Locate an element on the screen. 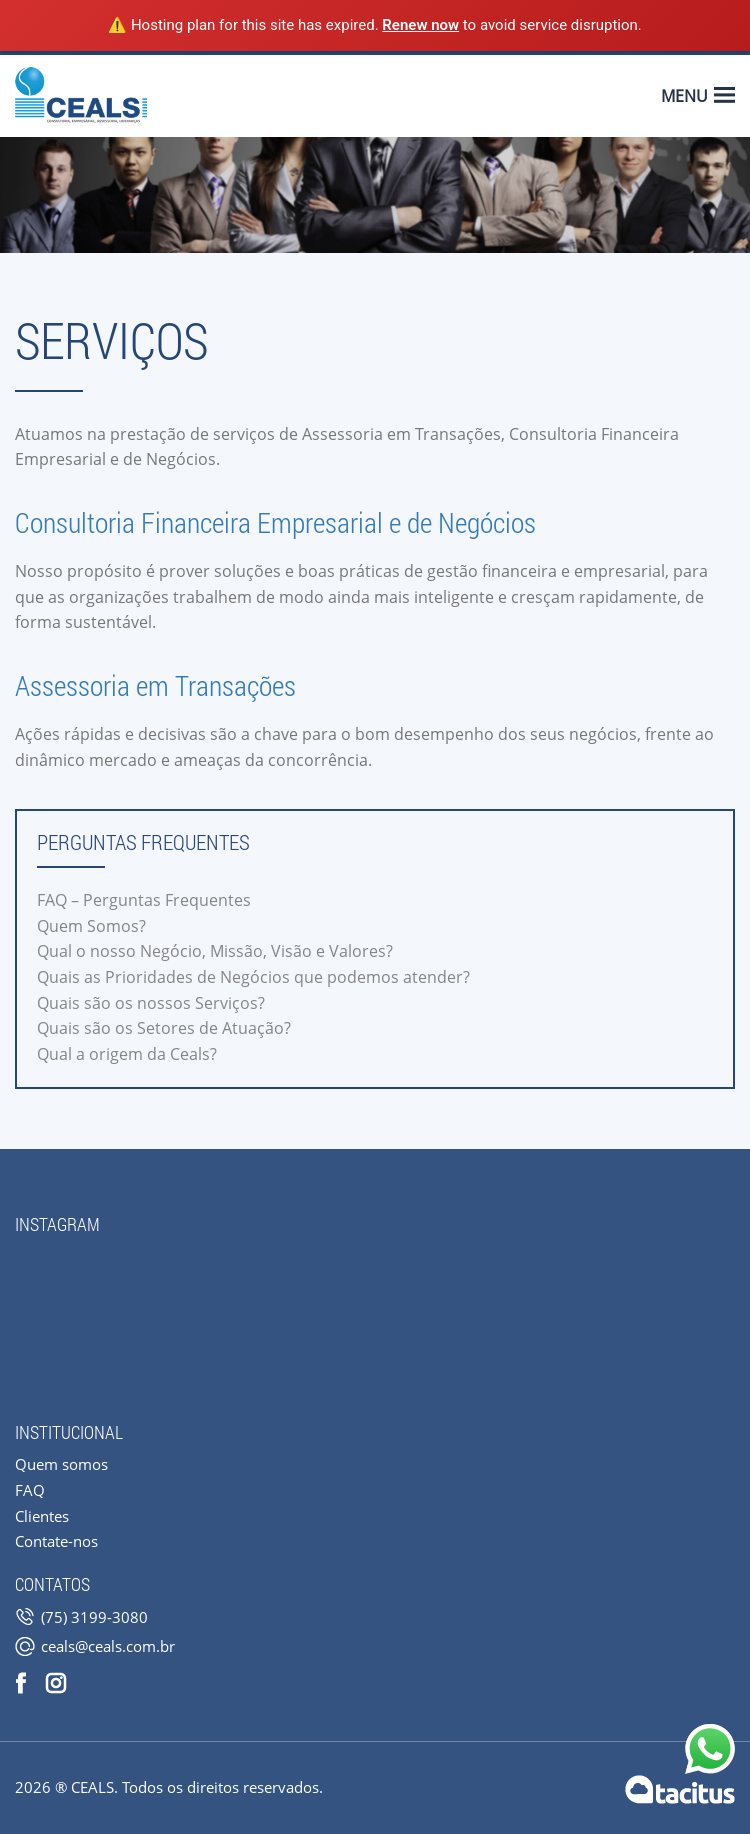 The image size is (750, 1834). Clientes is located at coordinates (42, 1516).